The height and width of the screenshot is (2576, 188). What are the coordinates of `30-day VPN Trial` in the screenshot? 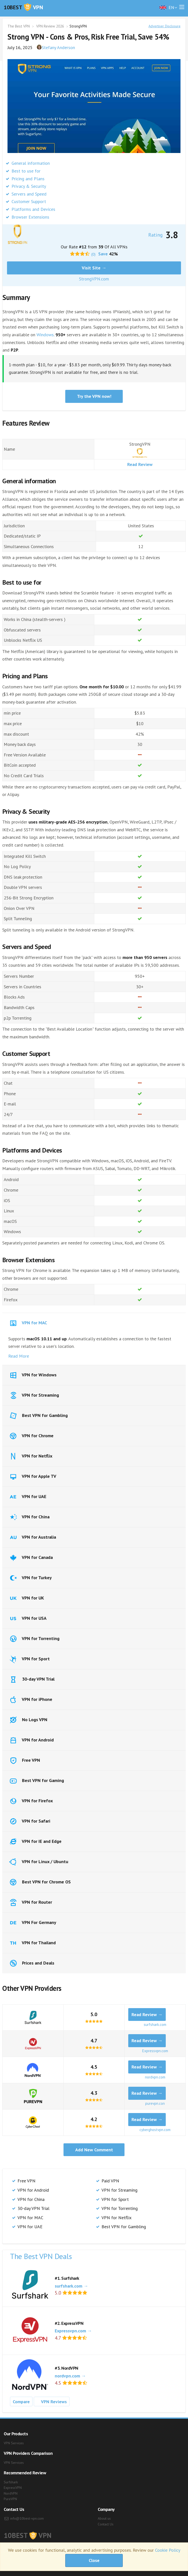 It's located at (34, 2208).